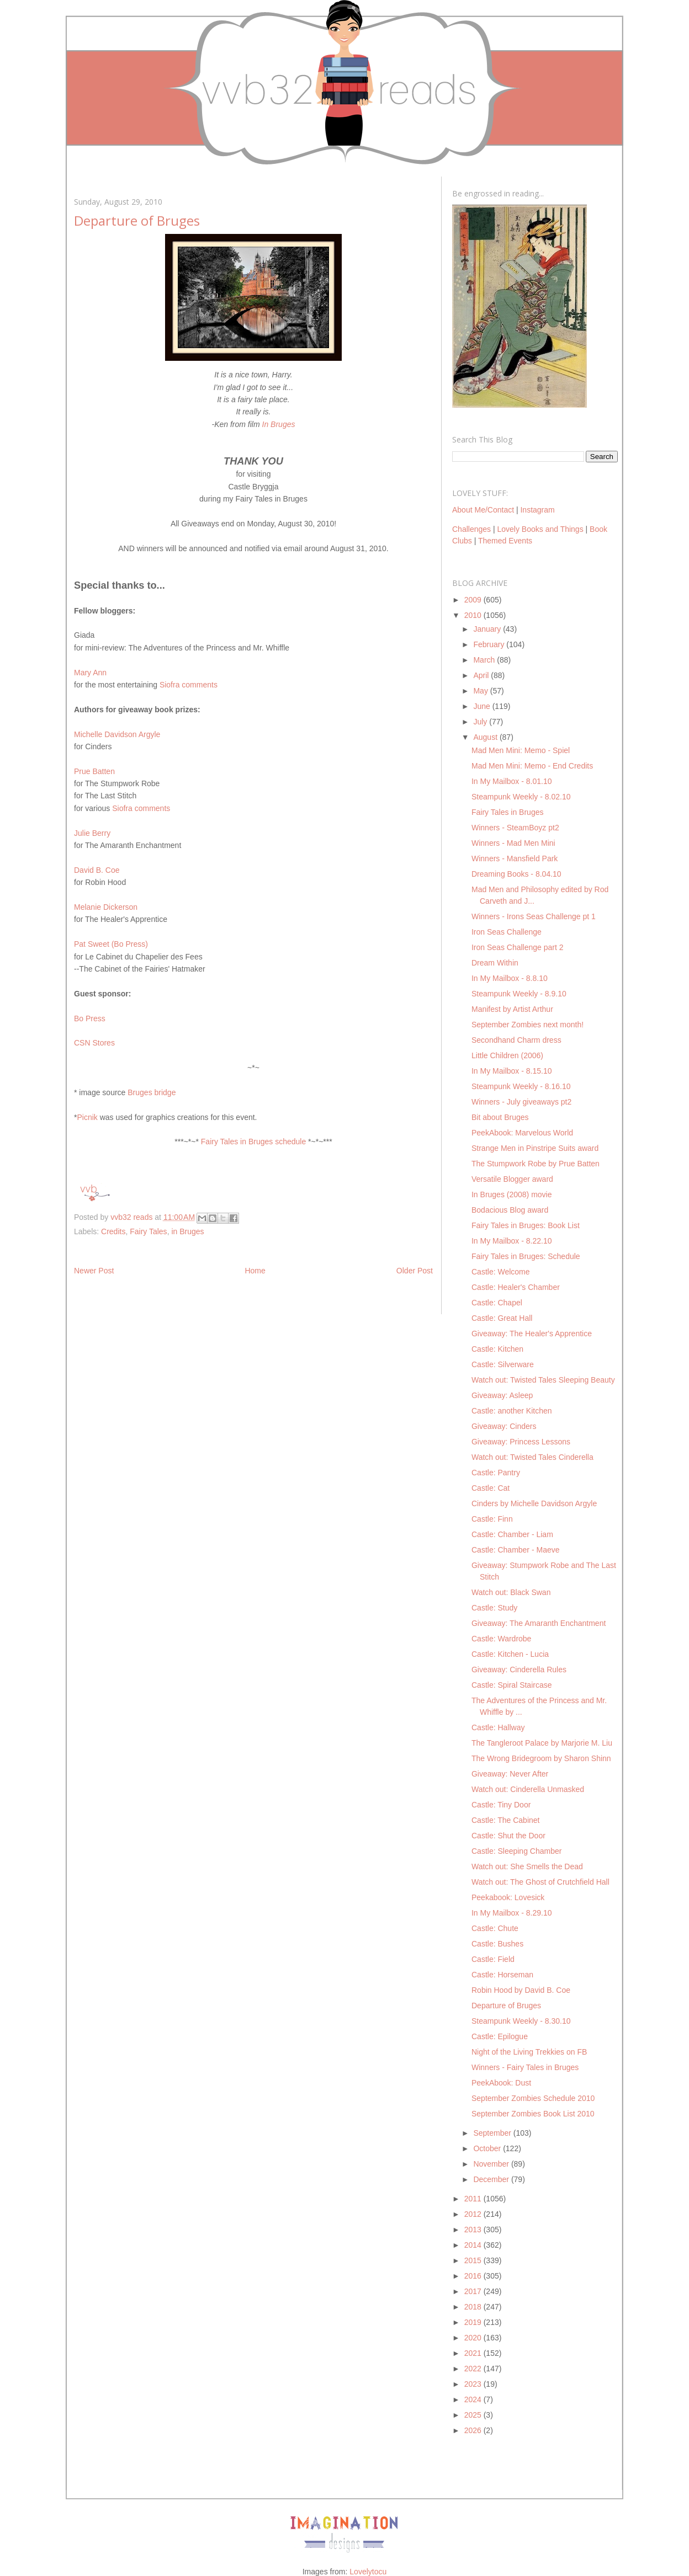 The image size is (689, 2576). Describe the element at coordinates (512, 1009) in the screenshot. I see `Manifest by Artist Arthur` at that location.